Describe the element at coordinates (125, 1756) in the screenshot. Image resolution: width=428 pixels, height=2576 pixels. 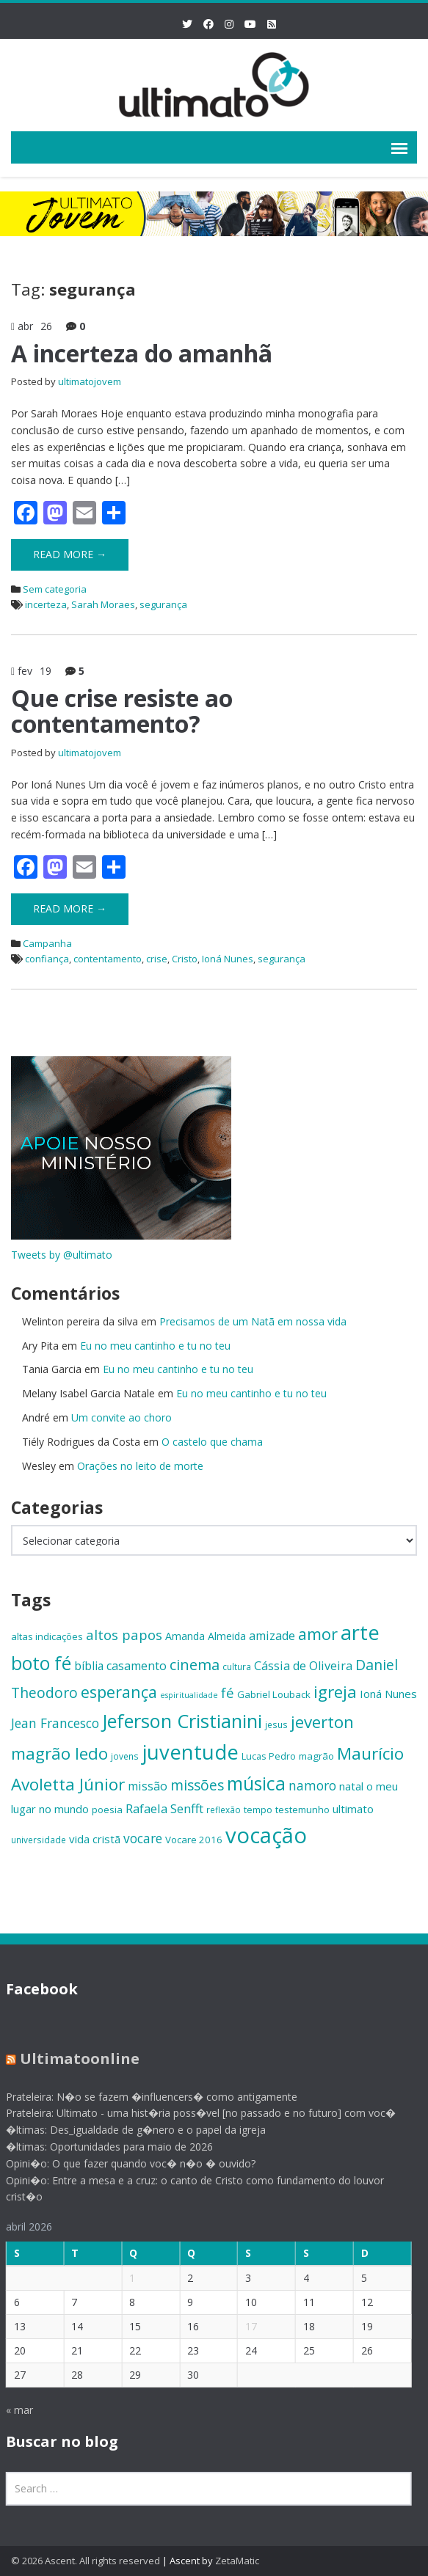
I see `jovens [jovens (13 itens)]` at that location.